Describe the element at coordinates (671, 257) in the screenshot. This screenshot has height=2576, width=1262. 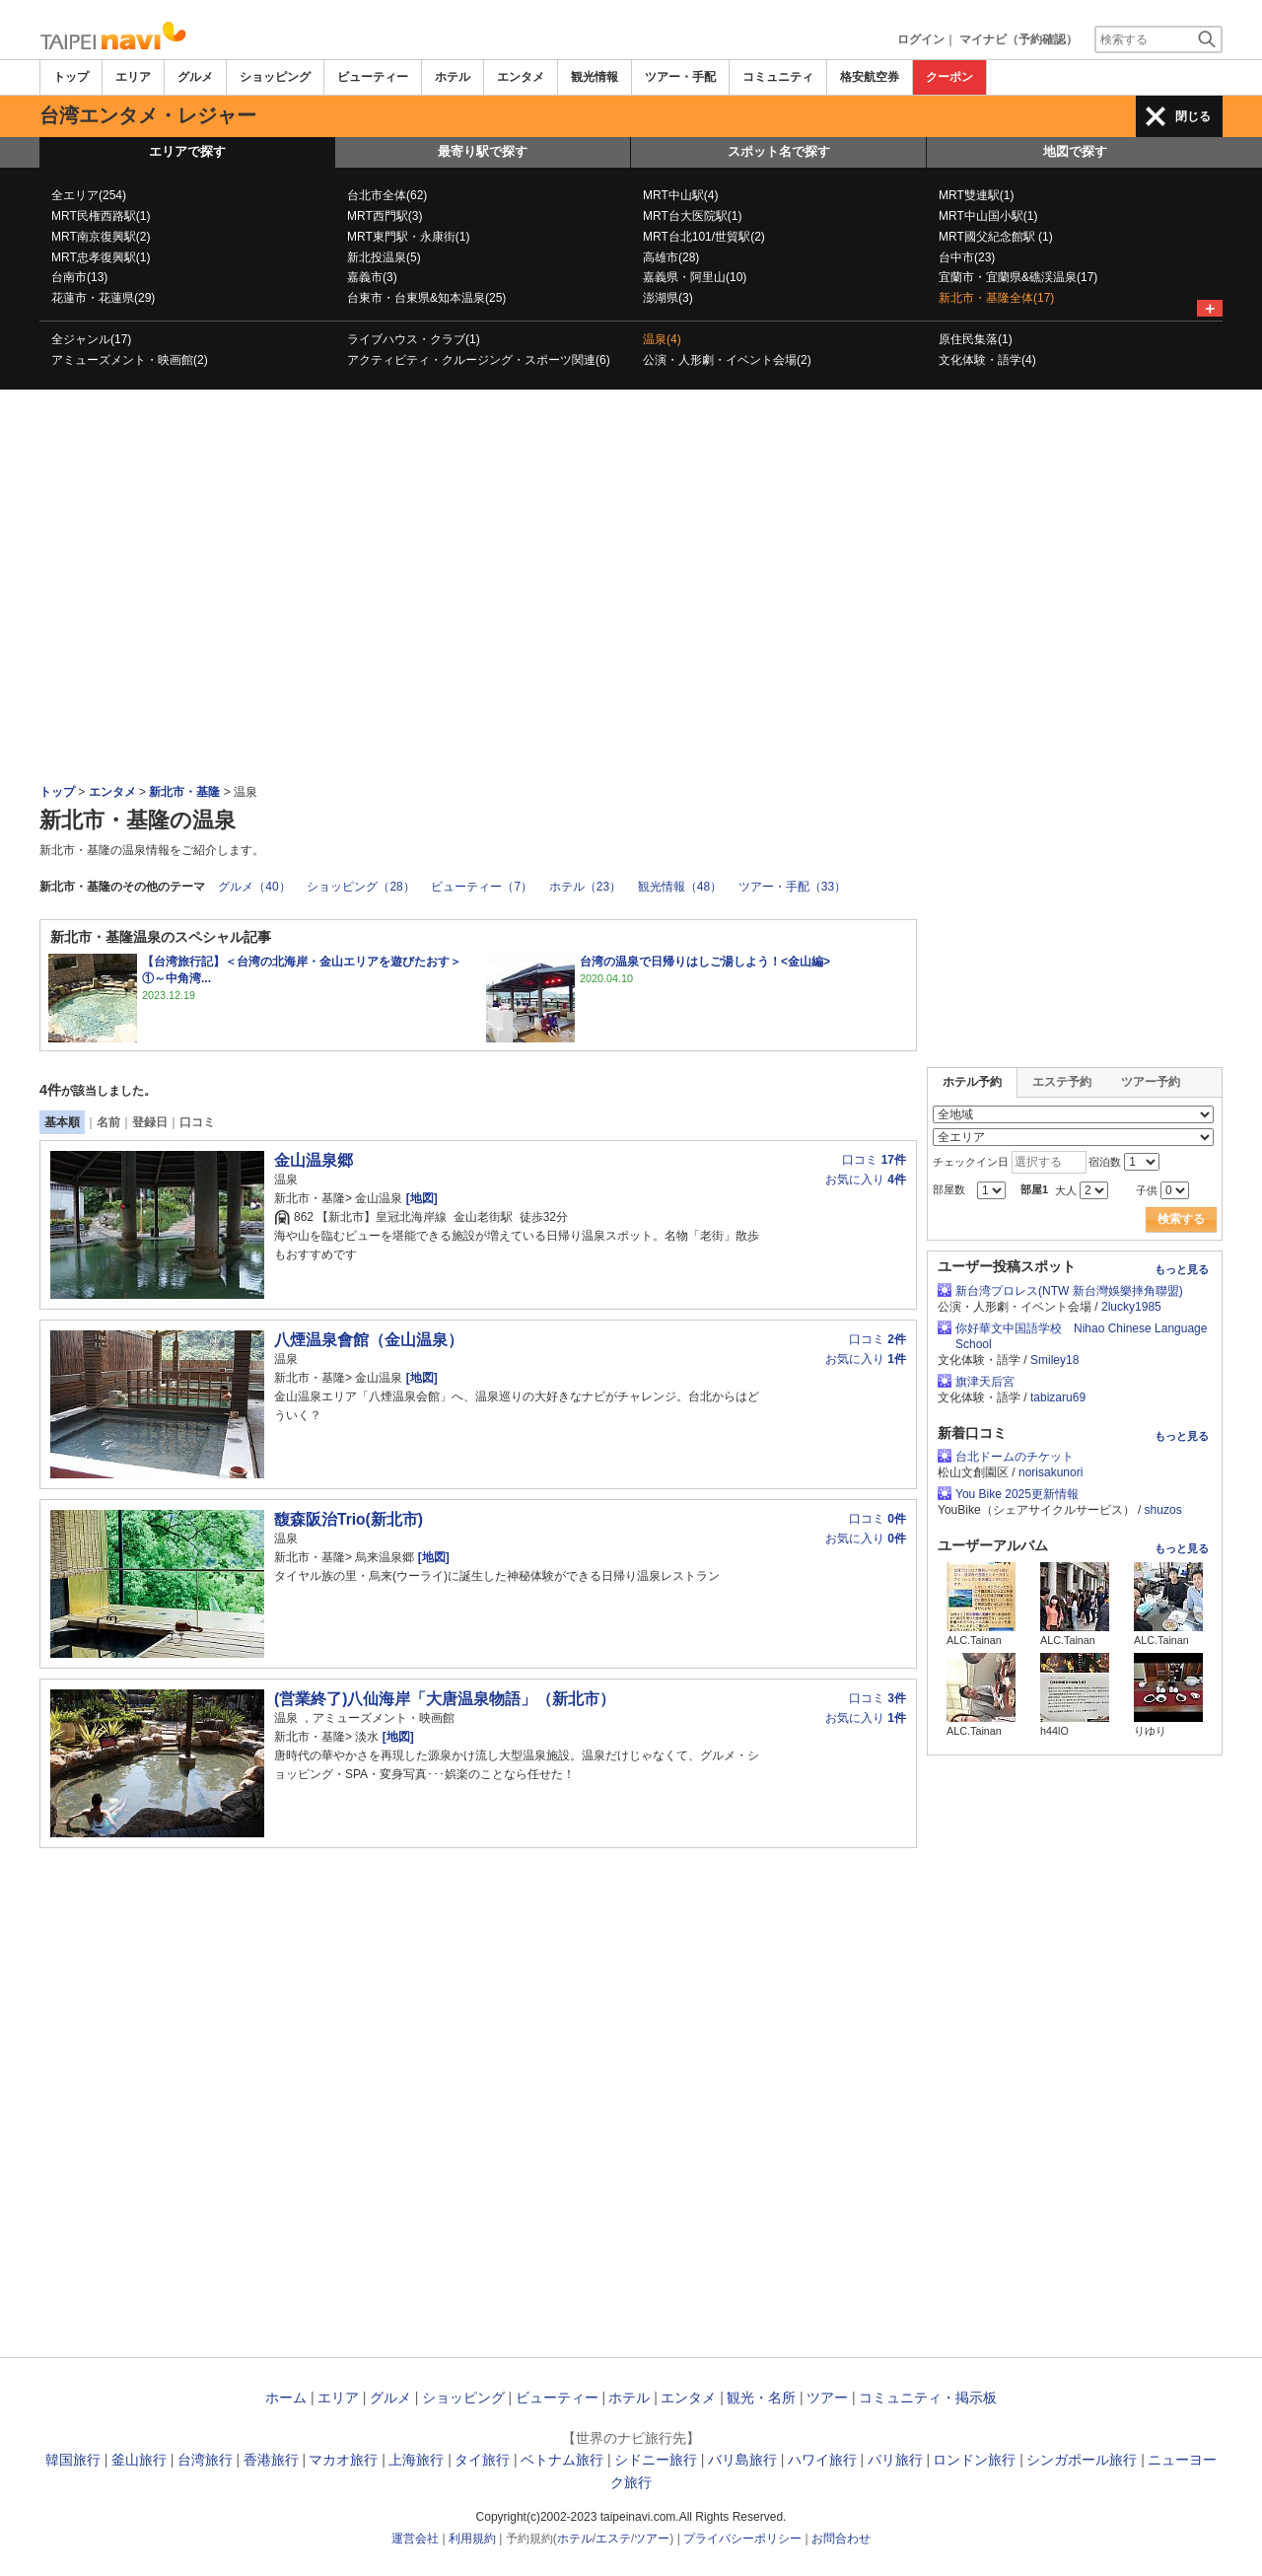
I see `高雄市(28)` at that location.